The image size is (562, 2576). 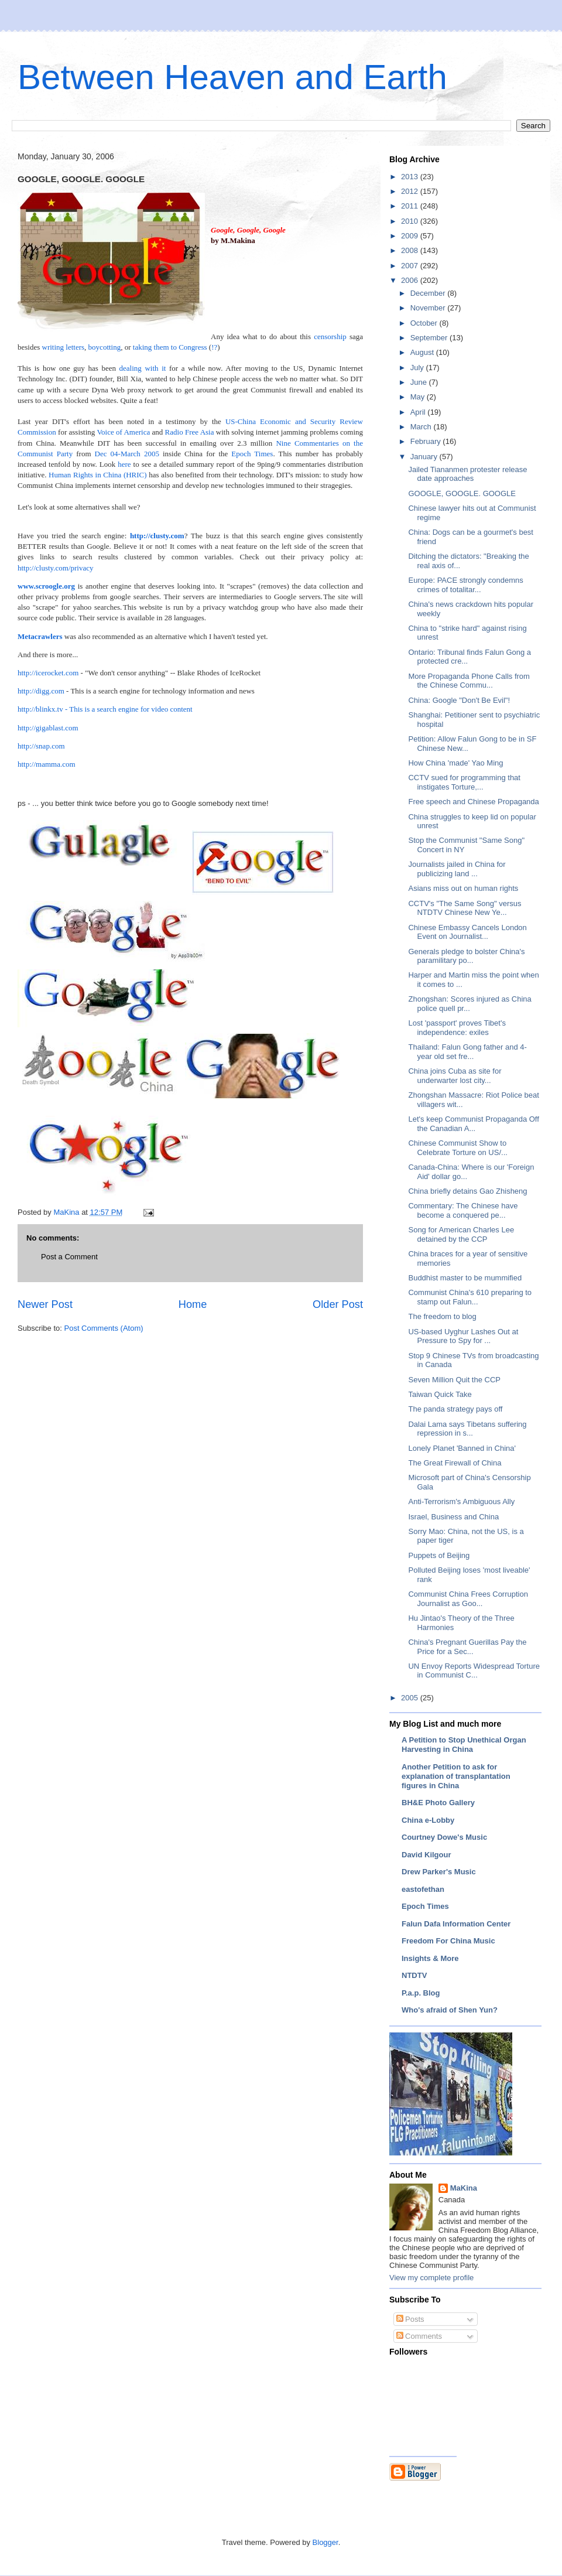 I want to click on P.a.p. Blog, so click(x=421, y=1993).